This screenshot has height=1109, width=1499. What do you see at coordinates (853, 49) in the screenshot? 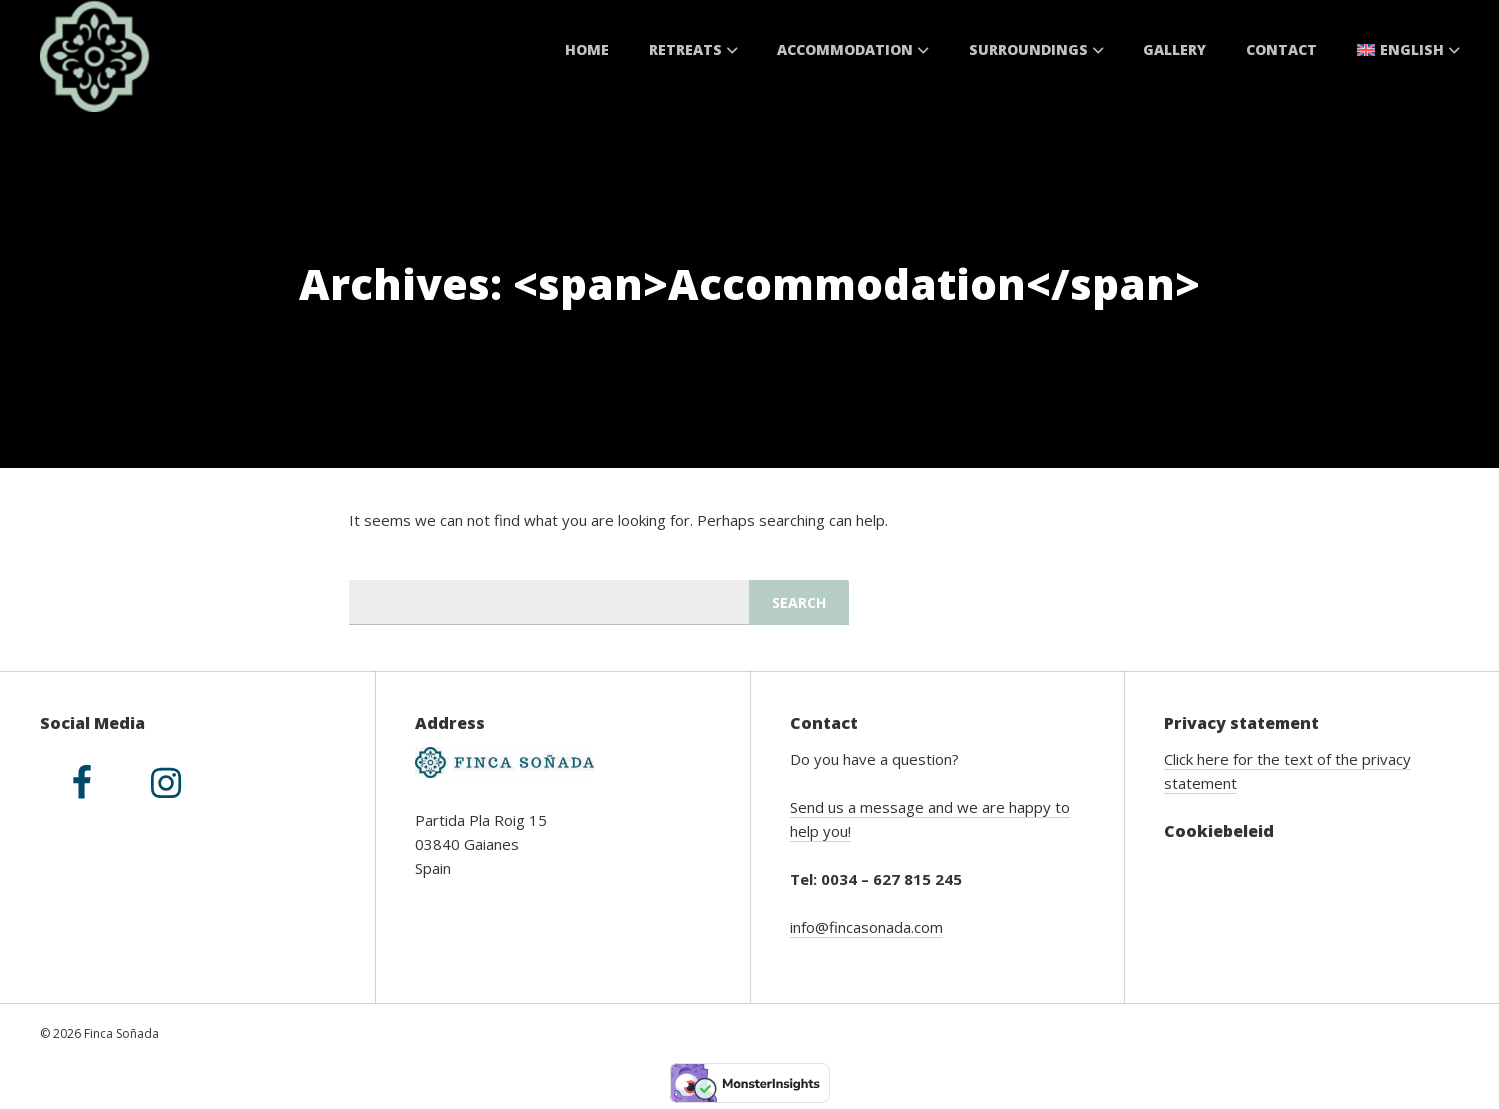
I see `Accommodation` at bounding box center [853, 49].